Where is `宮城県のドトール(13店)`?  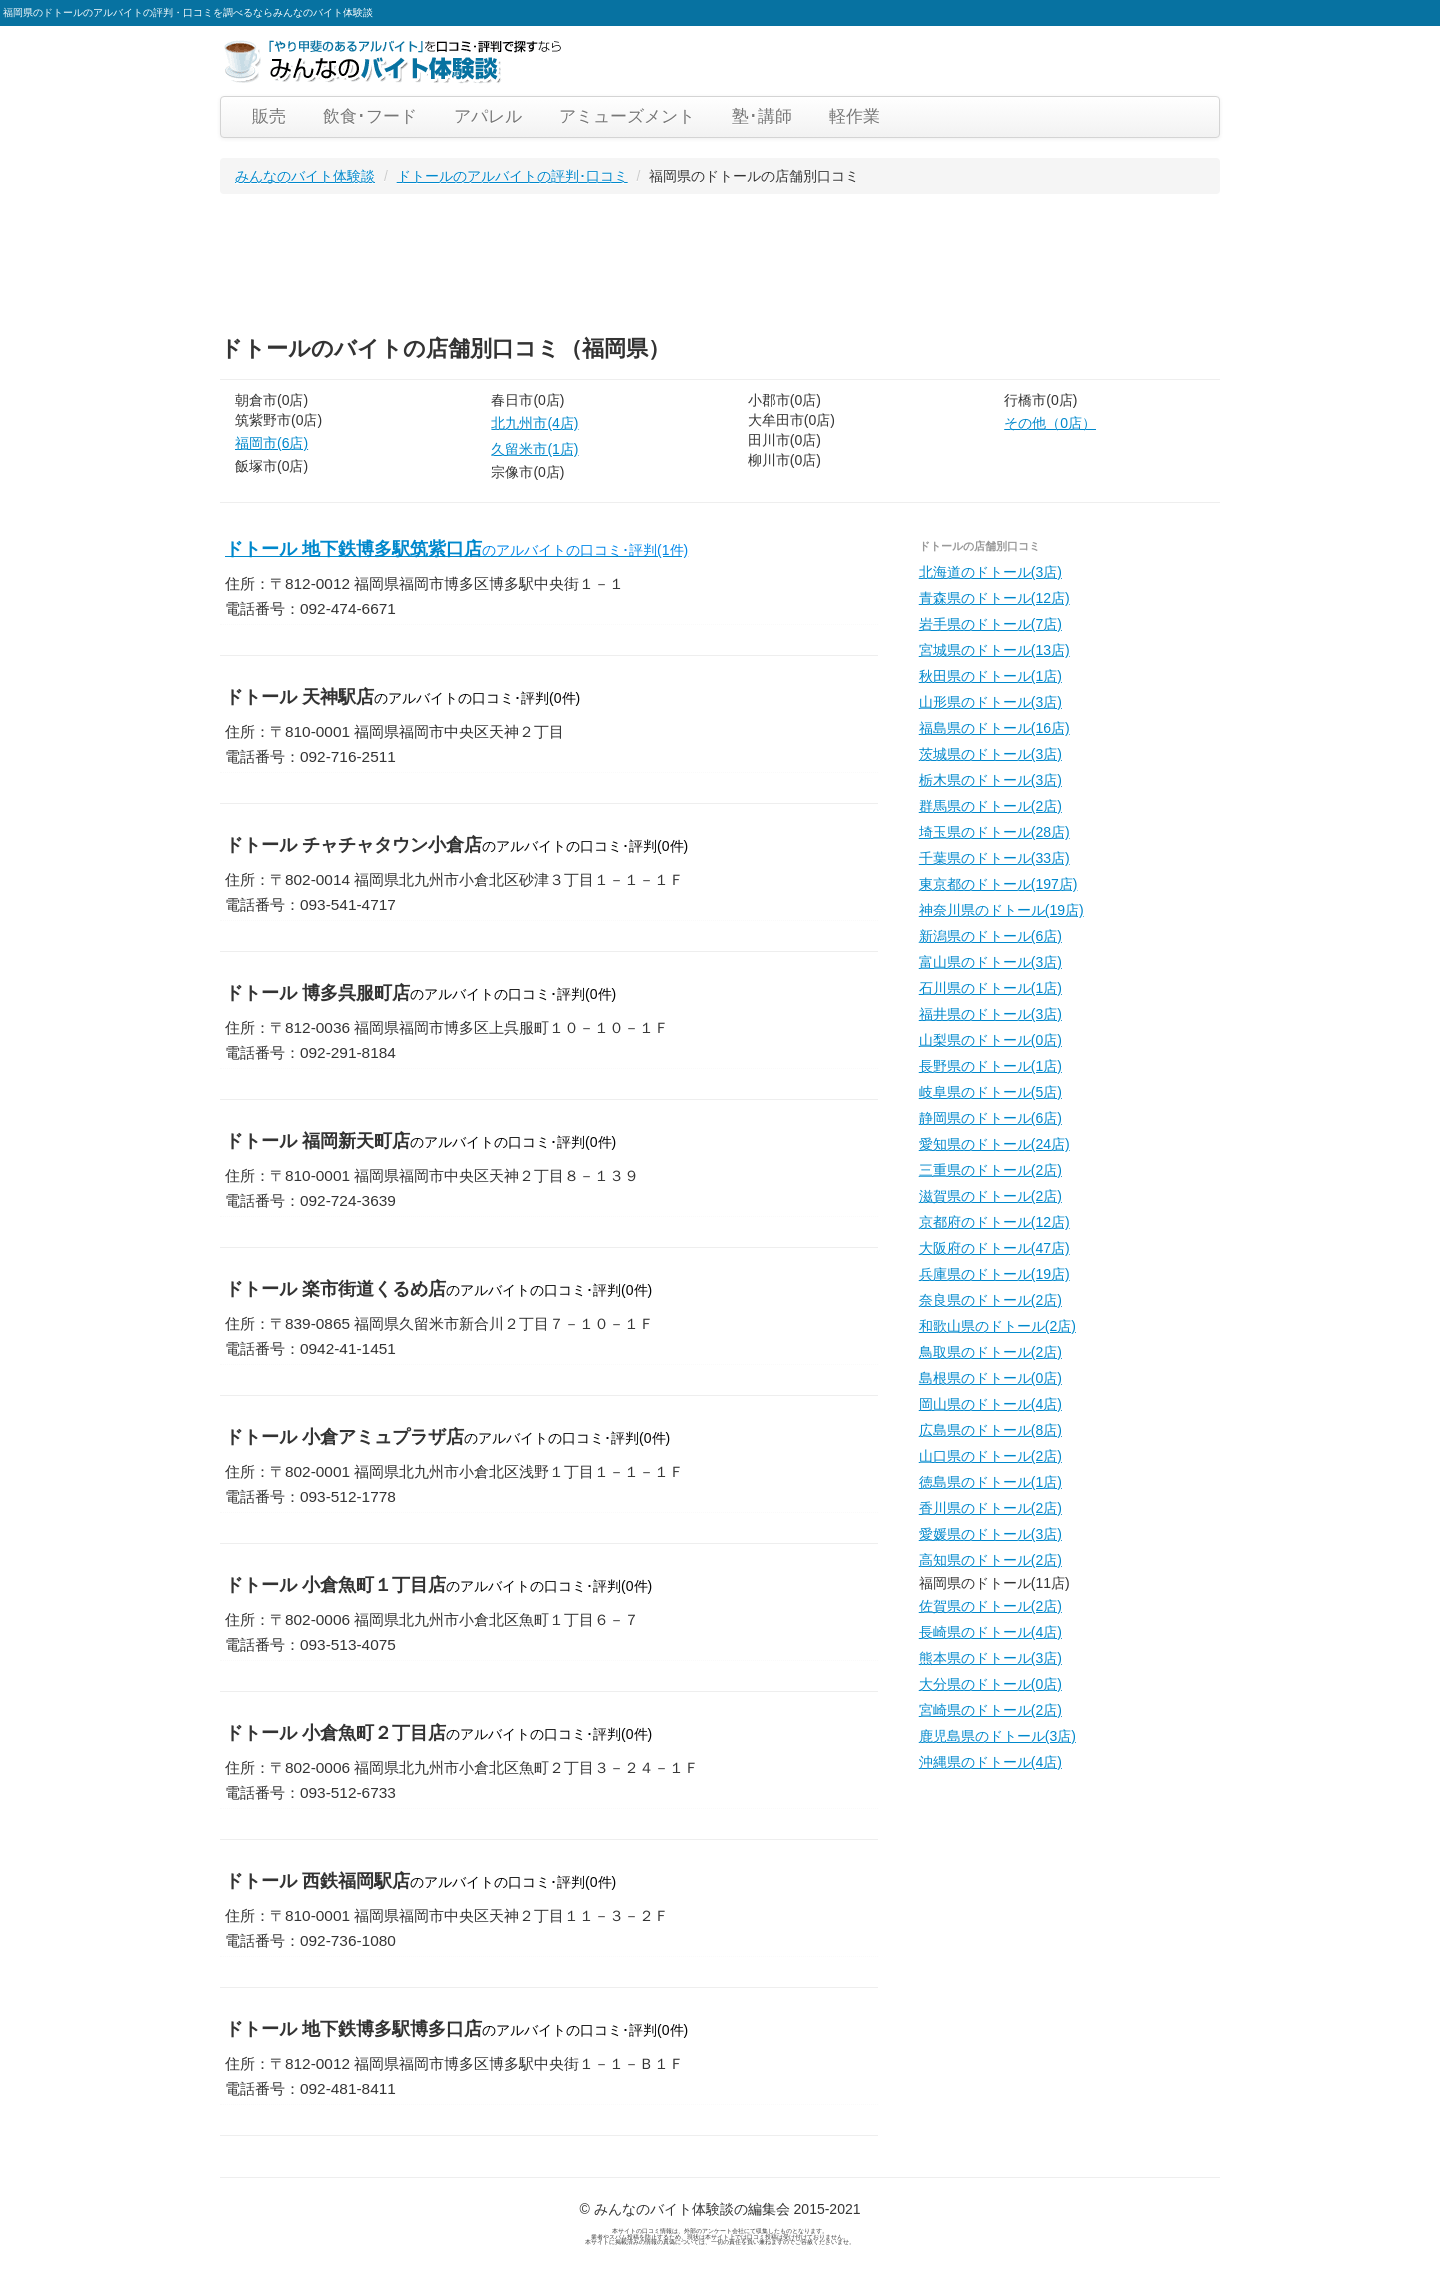
宮城県のドトール(13店) is located at coordinates (994, 650).